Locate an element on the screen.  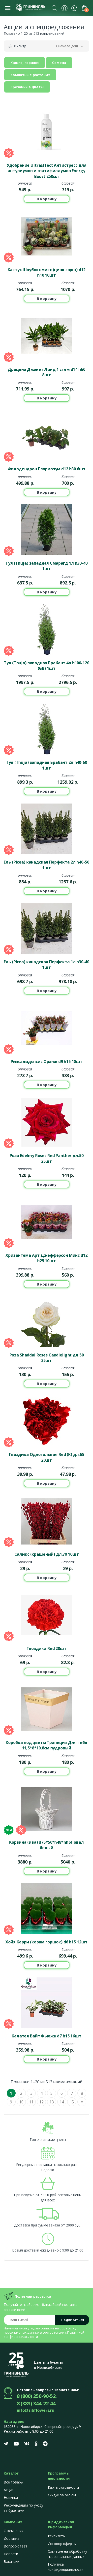
Кактус Шоубокс микс (цинк.горш) d12 h10 10шт is located at coordinates (47, 272).